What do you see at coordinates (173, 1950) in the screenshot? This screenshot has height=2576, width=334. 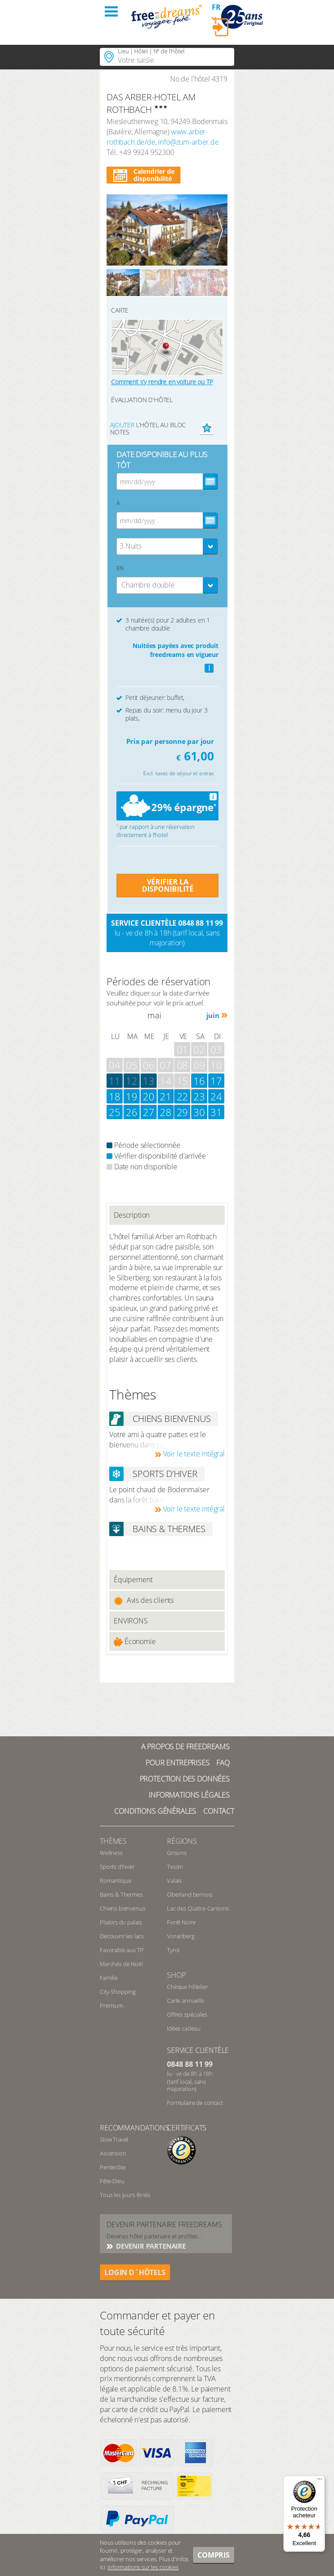 I see `Tyrol` at bounding box center [173, 1950].